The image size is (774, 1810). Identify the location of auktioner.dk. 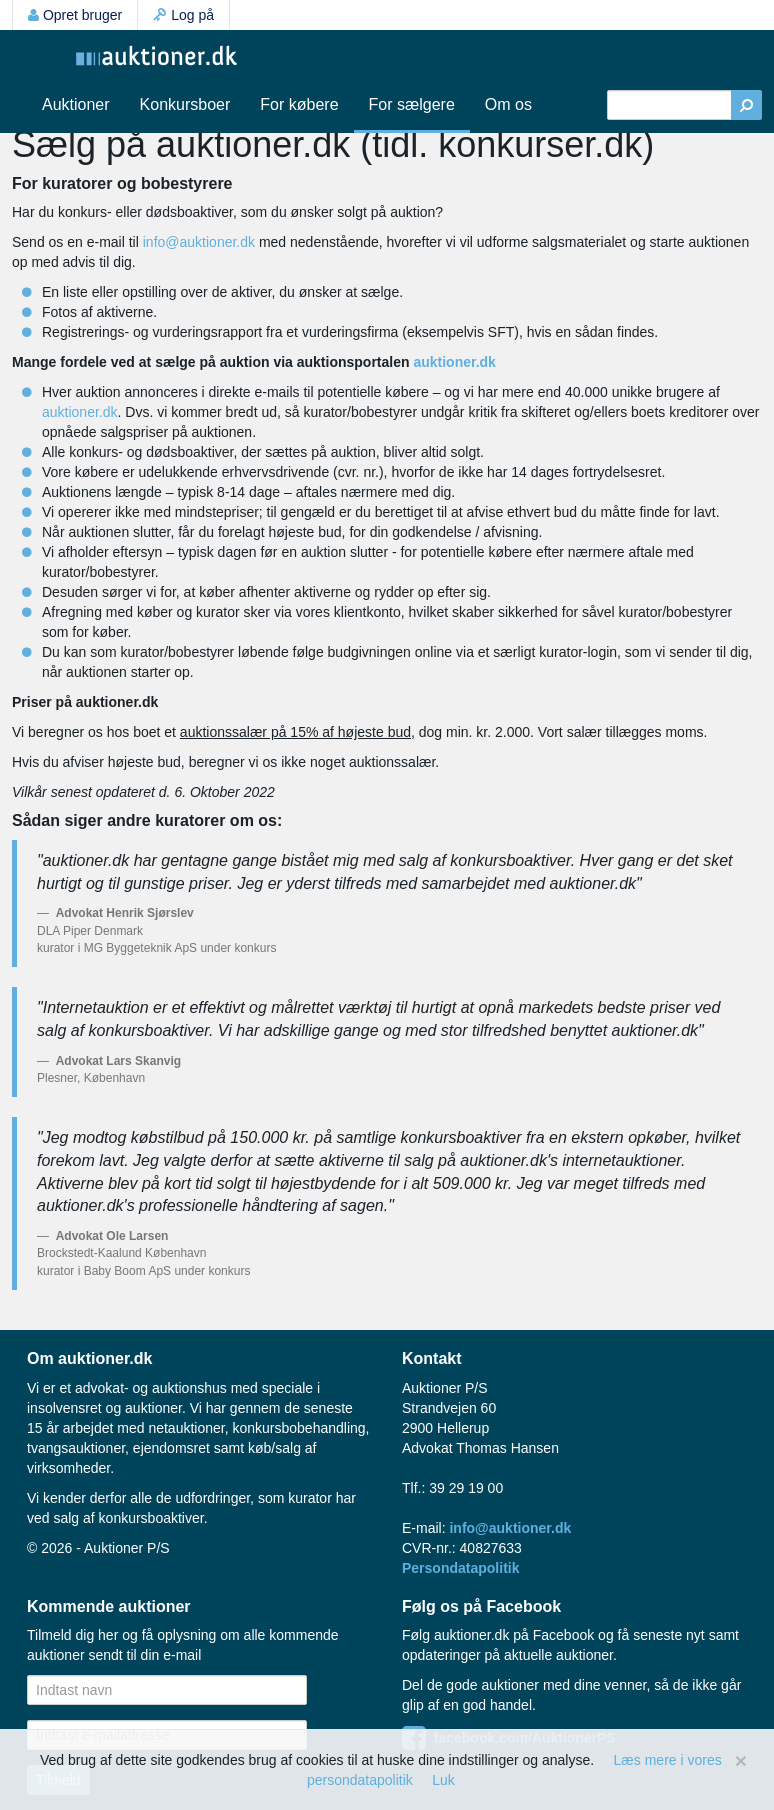
(454, 362).